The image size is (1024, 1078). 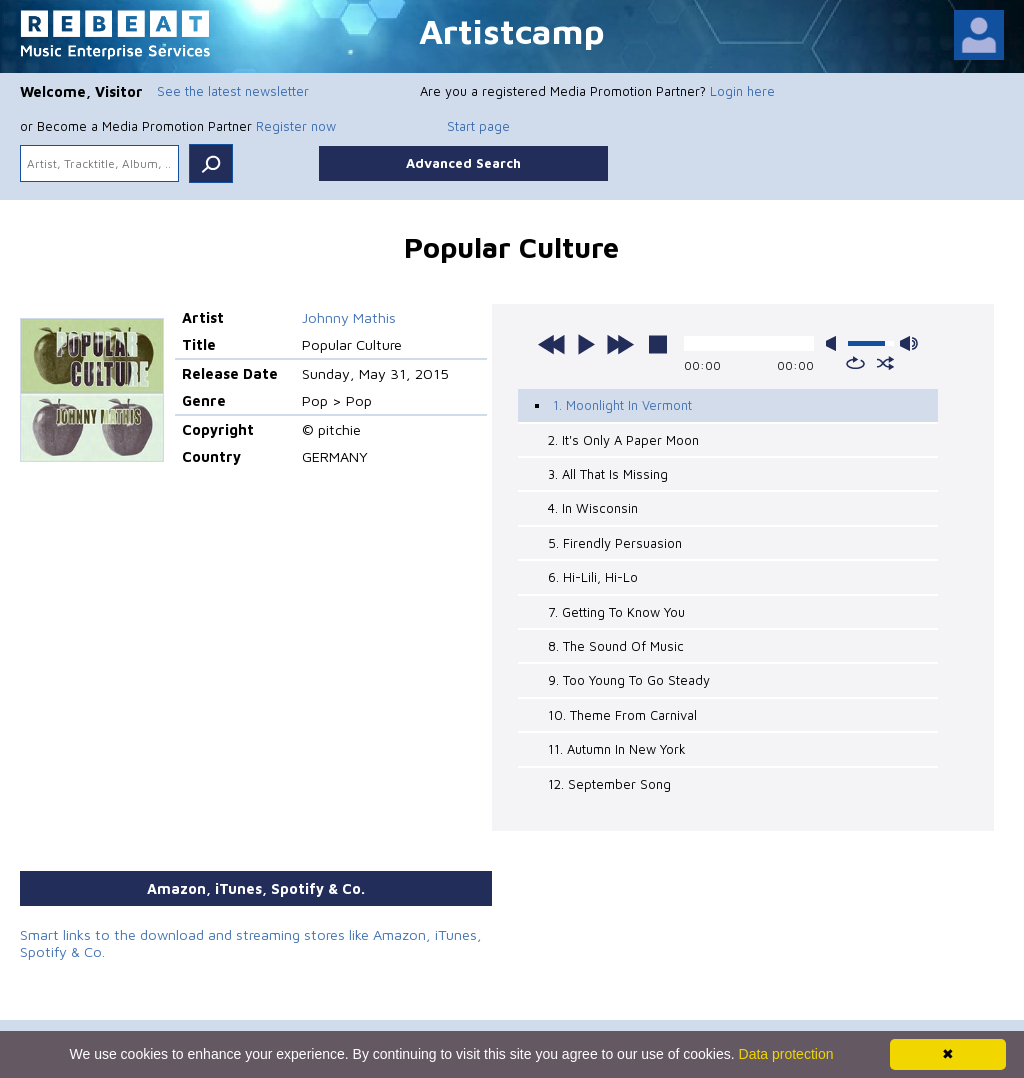 I want to click on 12. September Song, so click(x=609, y=784).